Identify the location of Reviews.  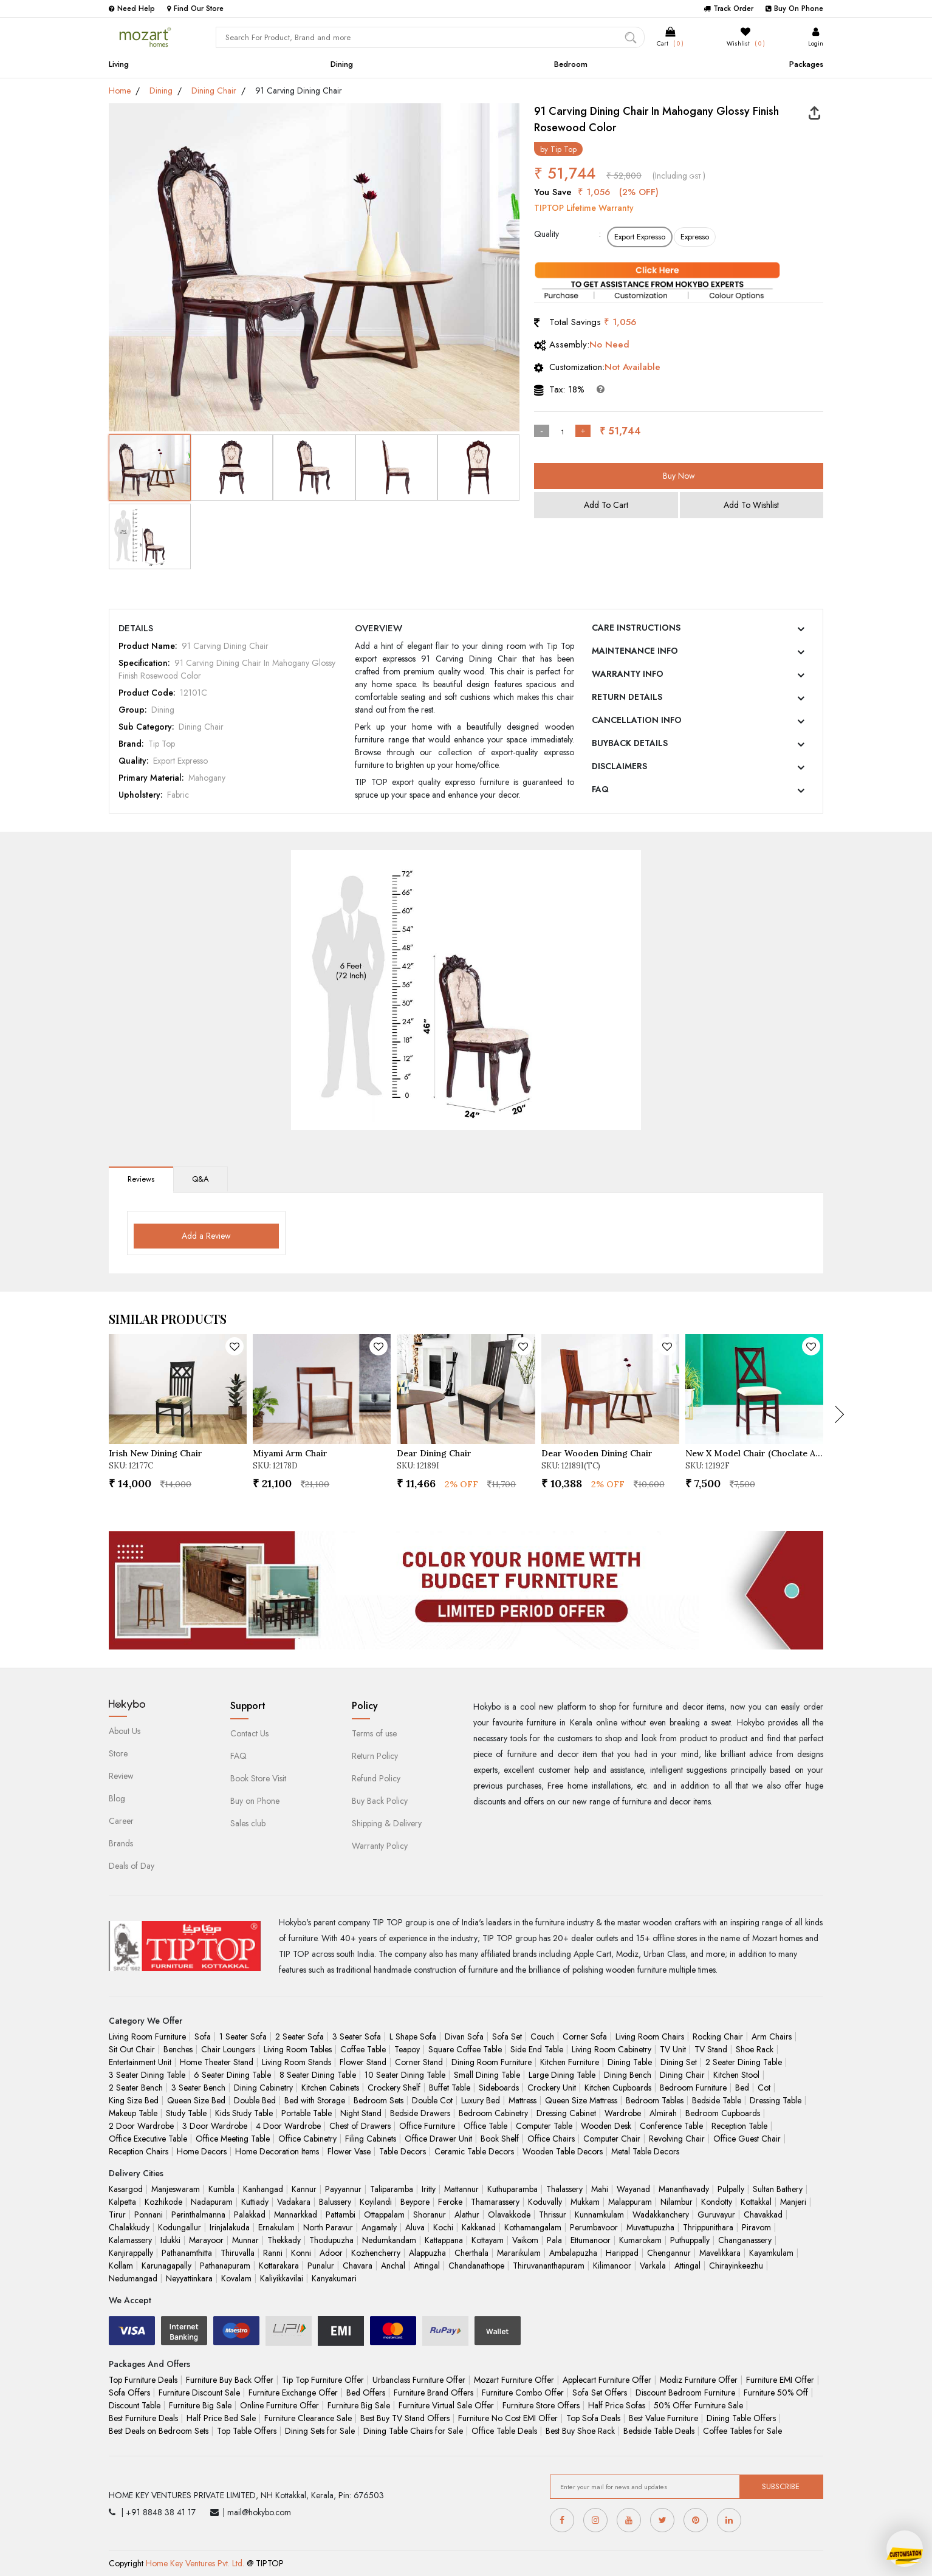
(141, 1179).